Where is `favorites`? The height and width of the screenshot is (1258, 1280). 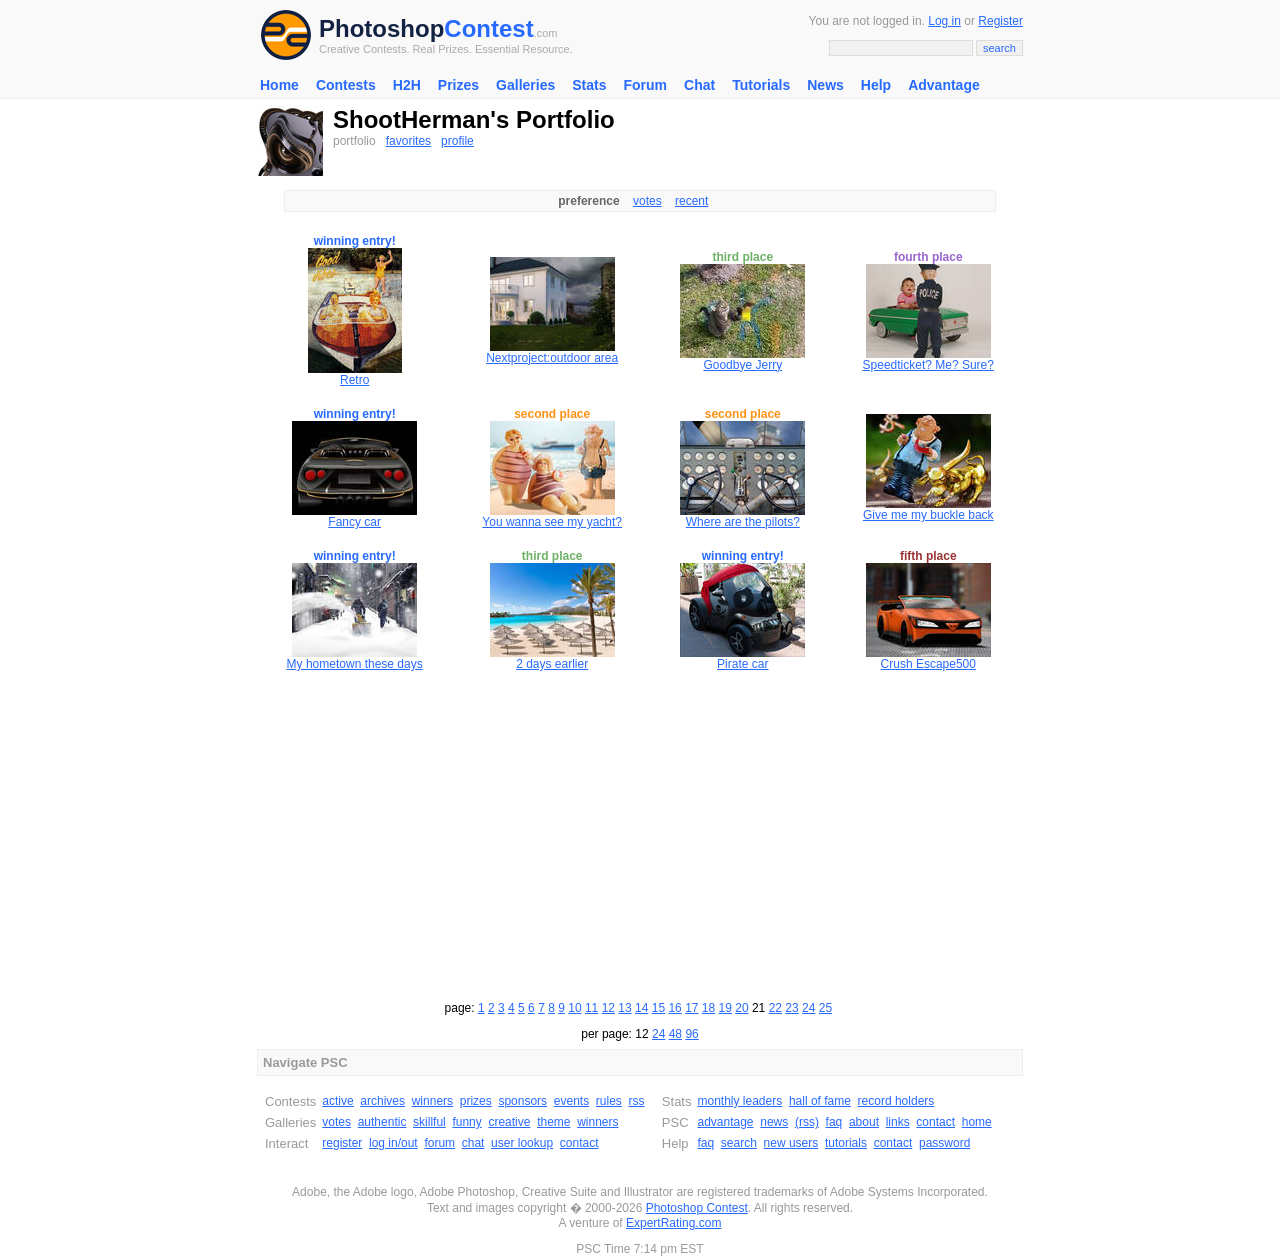 favorites is located at coordinates (408, 141).